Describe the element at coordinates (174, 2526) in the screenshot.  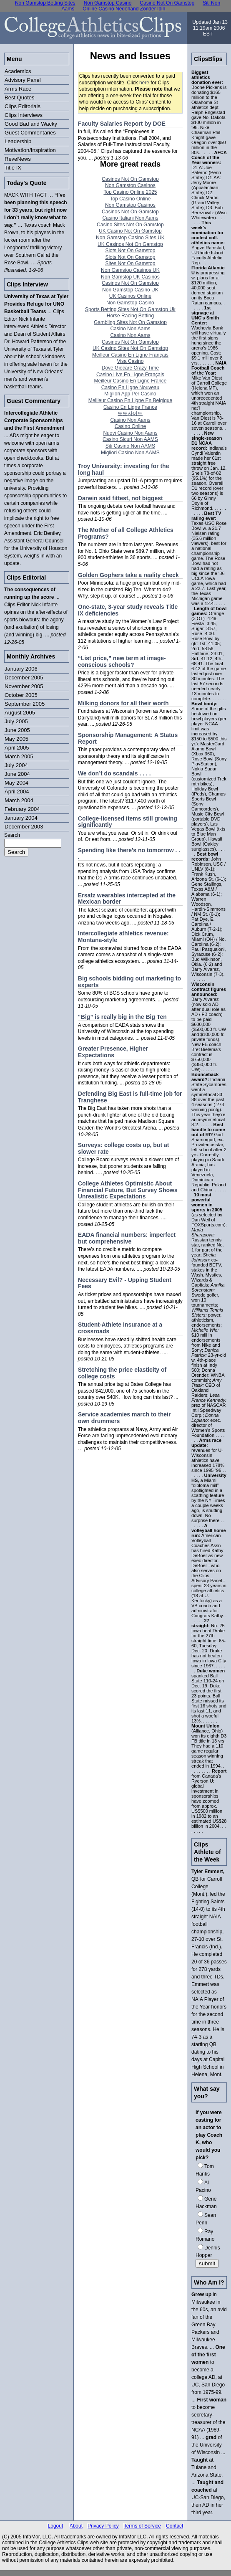
I see `Contact` at that location.